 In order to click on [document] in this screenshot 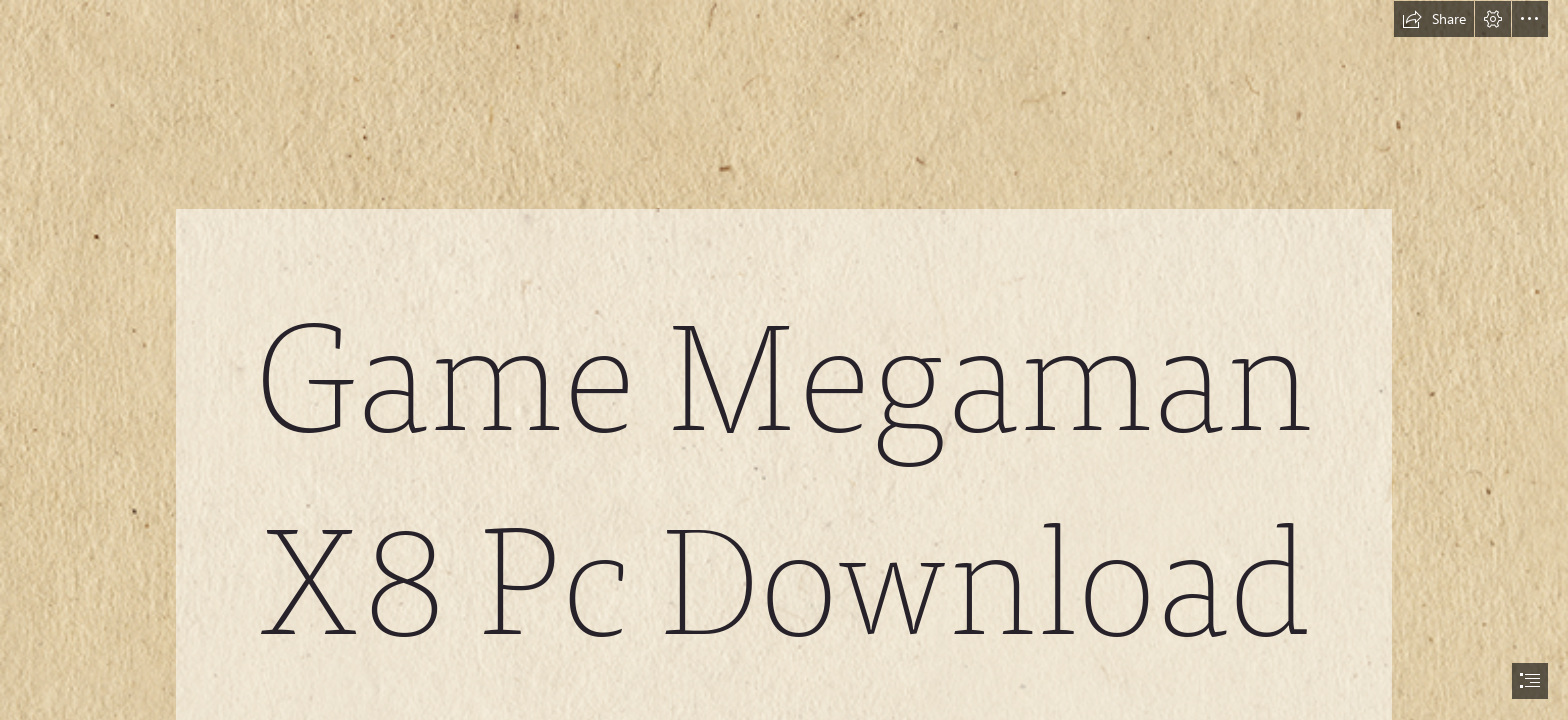, I will do `click(784, 360)`.